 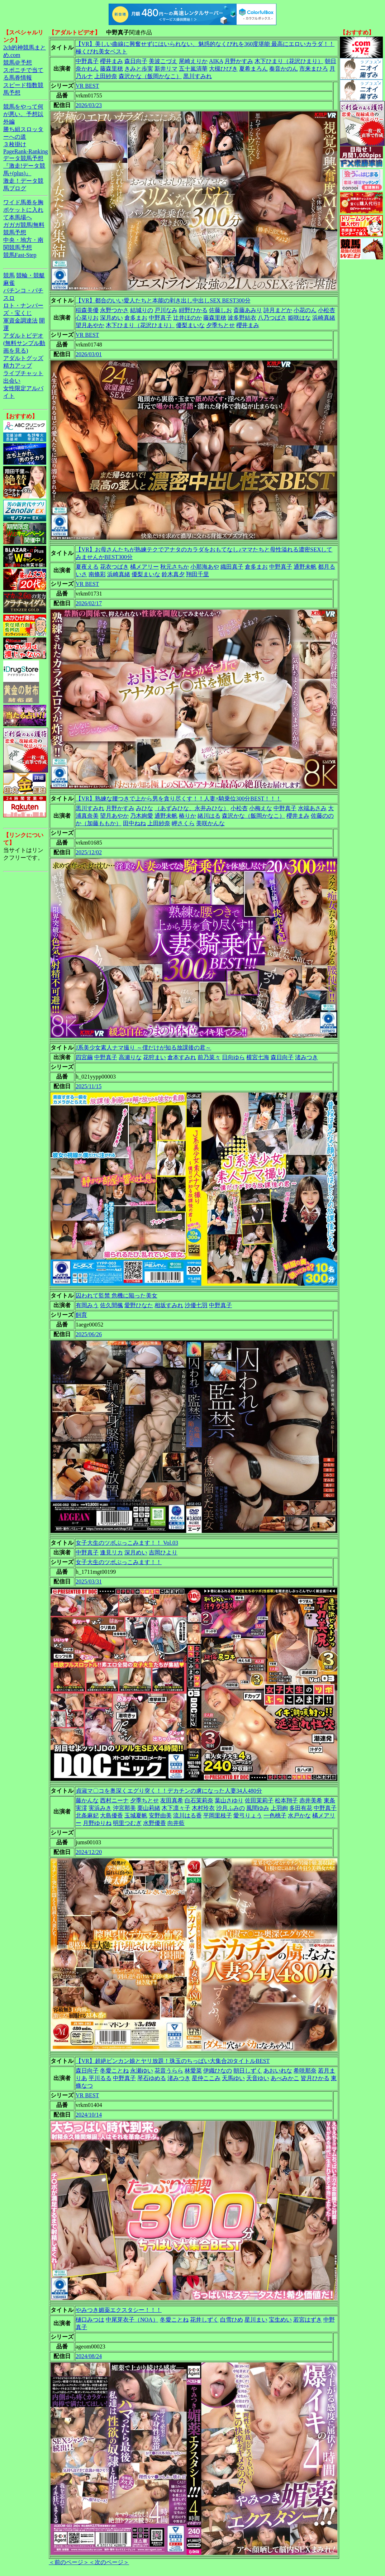 What do you see at coordinates (30, 275) in the screenshot?
I see `競輪・競艇` at bounding box center [30, 275].